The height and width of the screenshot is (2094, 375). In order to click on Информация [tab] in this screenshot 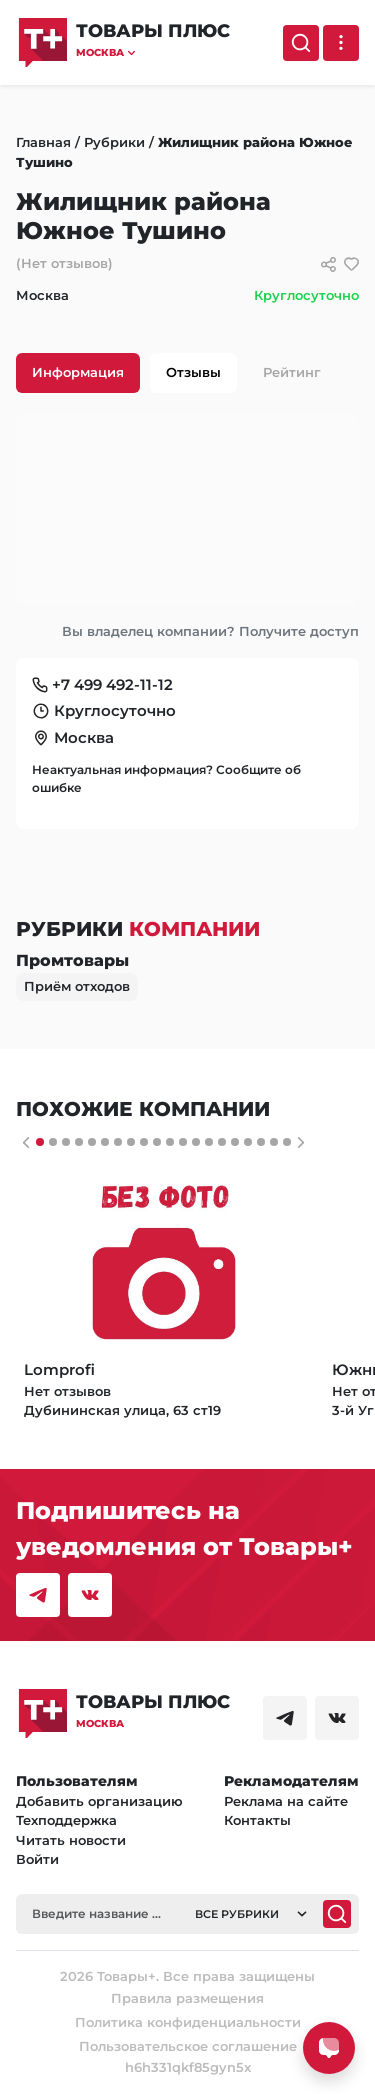, I will do `click(78, 372)`.